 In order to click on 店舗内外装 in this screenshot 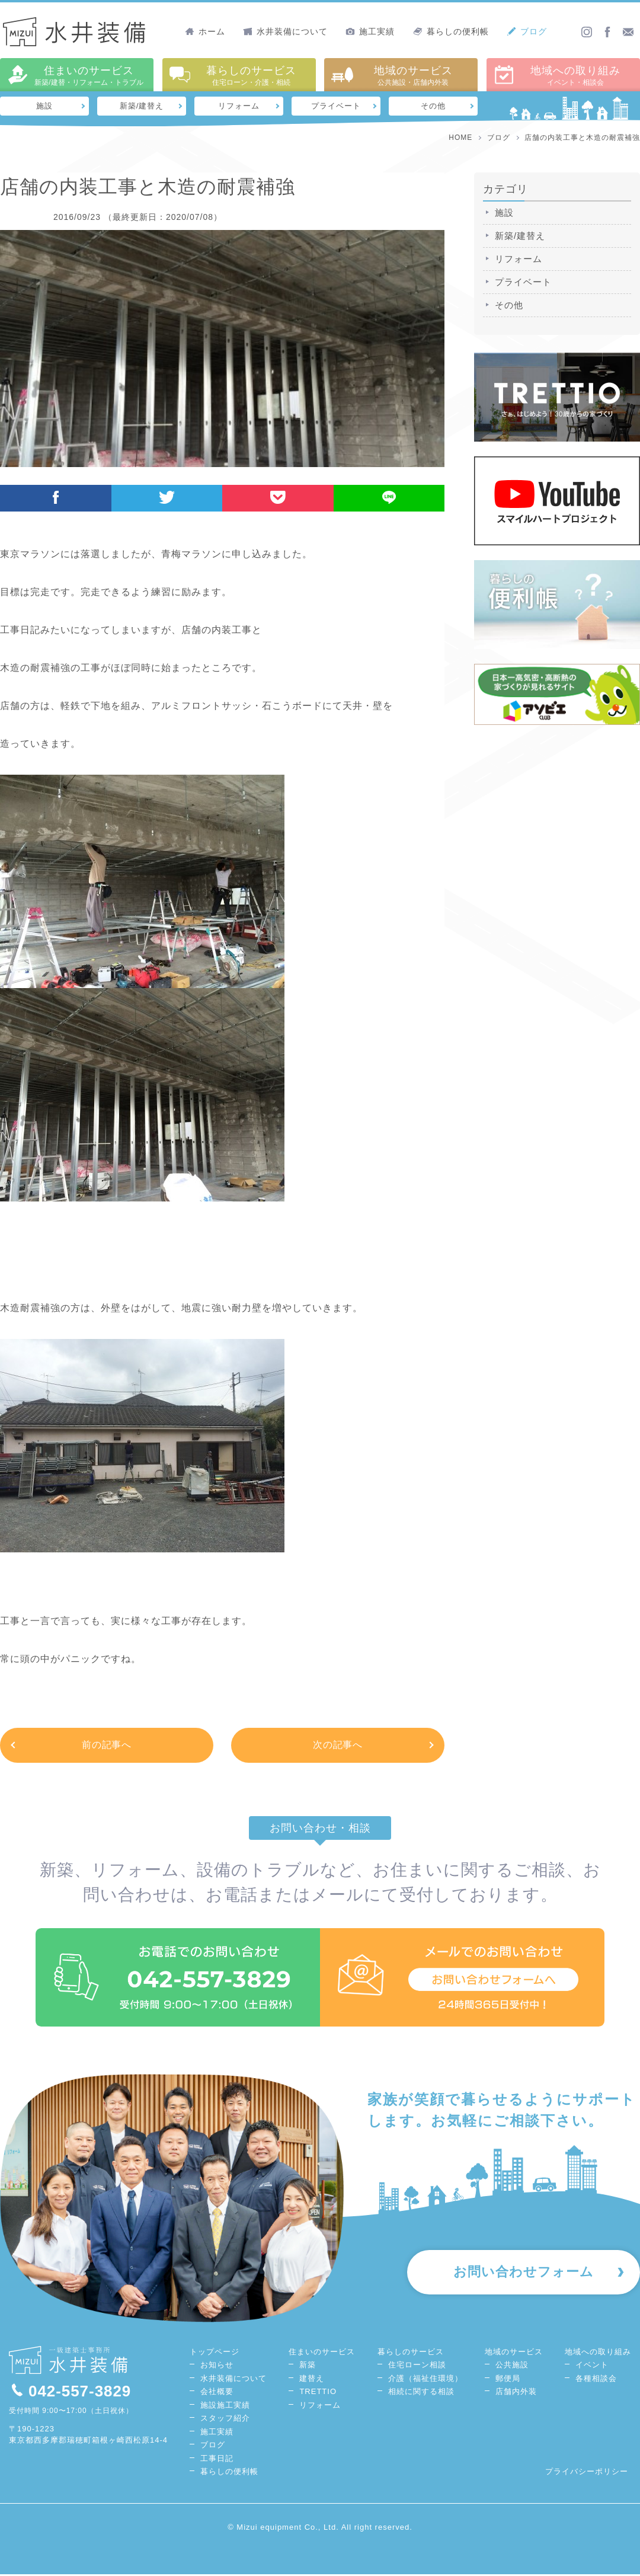, I will do `click(516, 2393)`.